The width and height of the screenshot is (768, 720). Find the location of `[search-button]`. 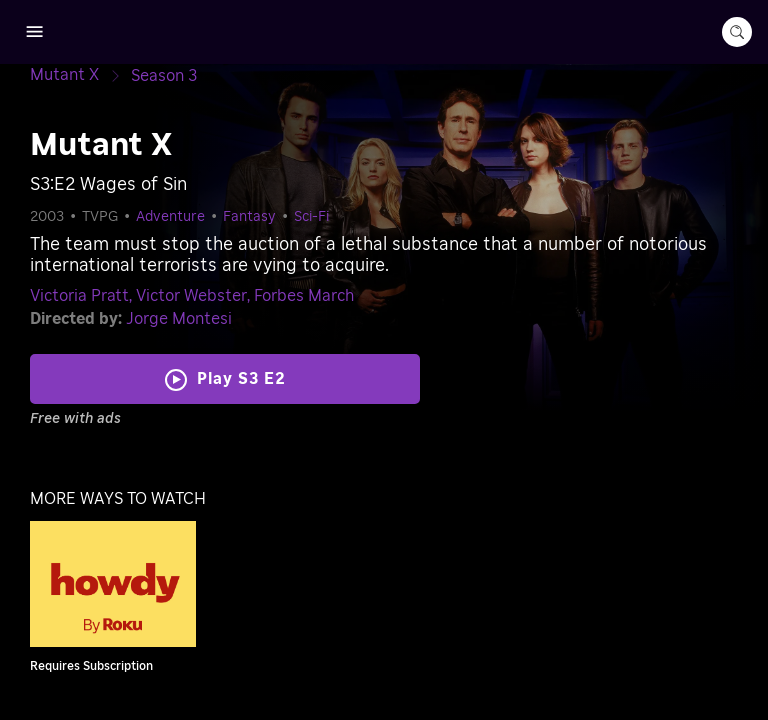

[search-button] is located at coordinates (737, 32).